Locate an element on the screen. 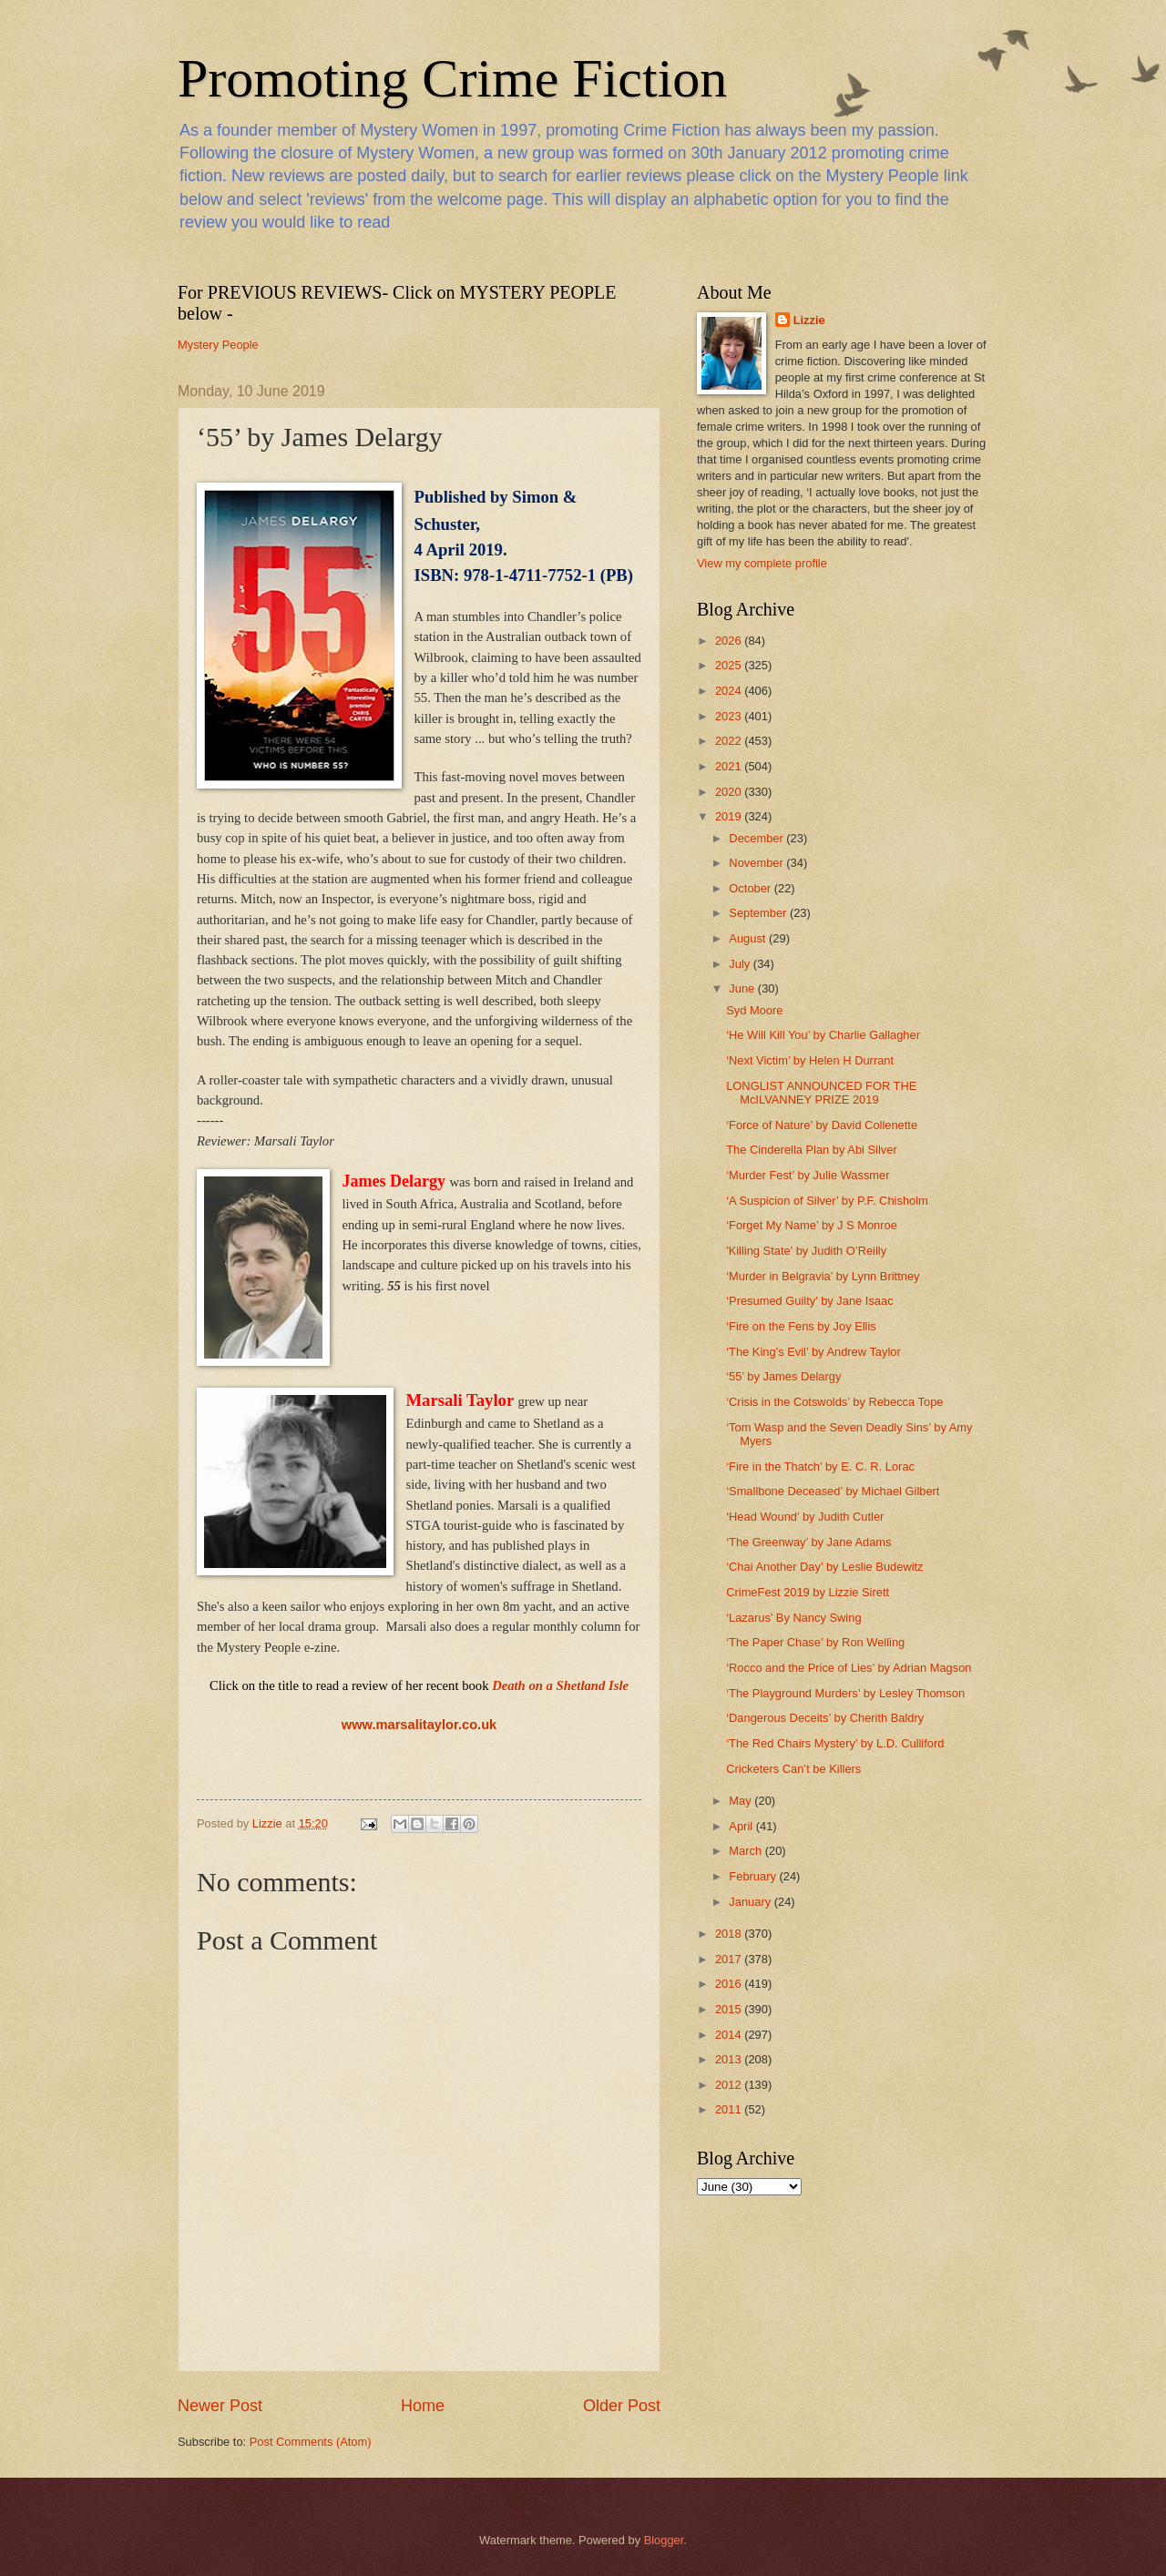 The width and height of the screenshot is (1166, 2576). ‘He Will Kill You’ by Charlie Gallagher is located at coordinates (823, 1035).